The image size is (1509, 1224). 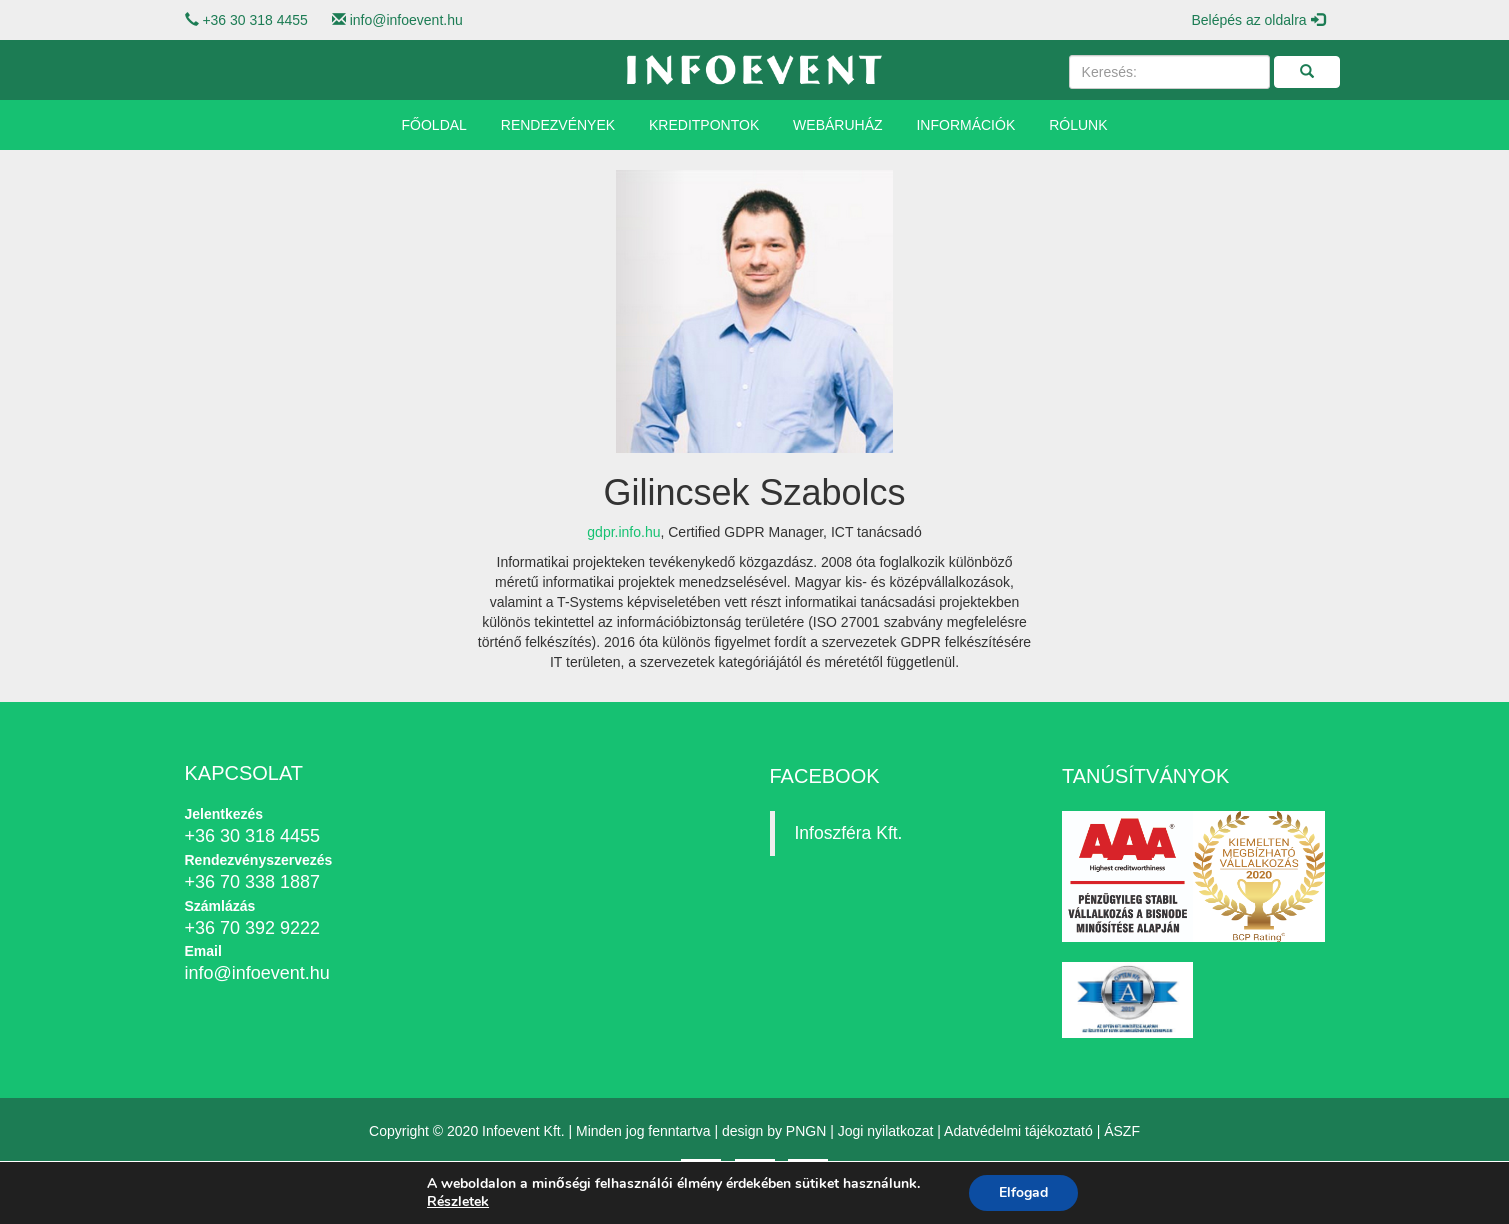 I want to click on ÁSZF, so click(x=1122, y=1131).